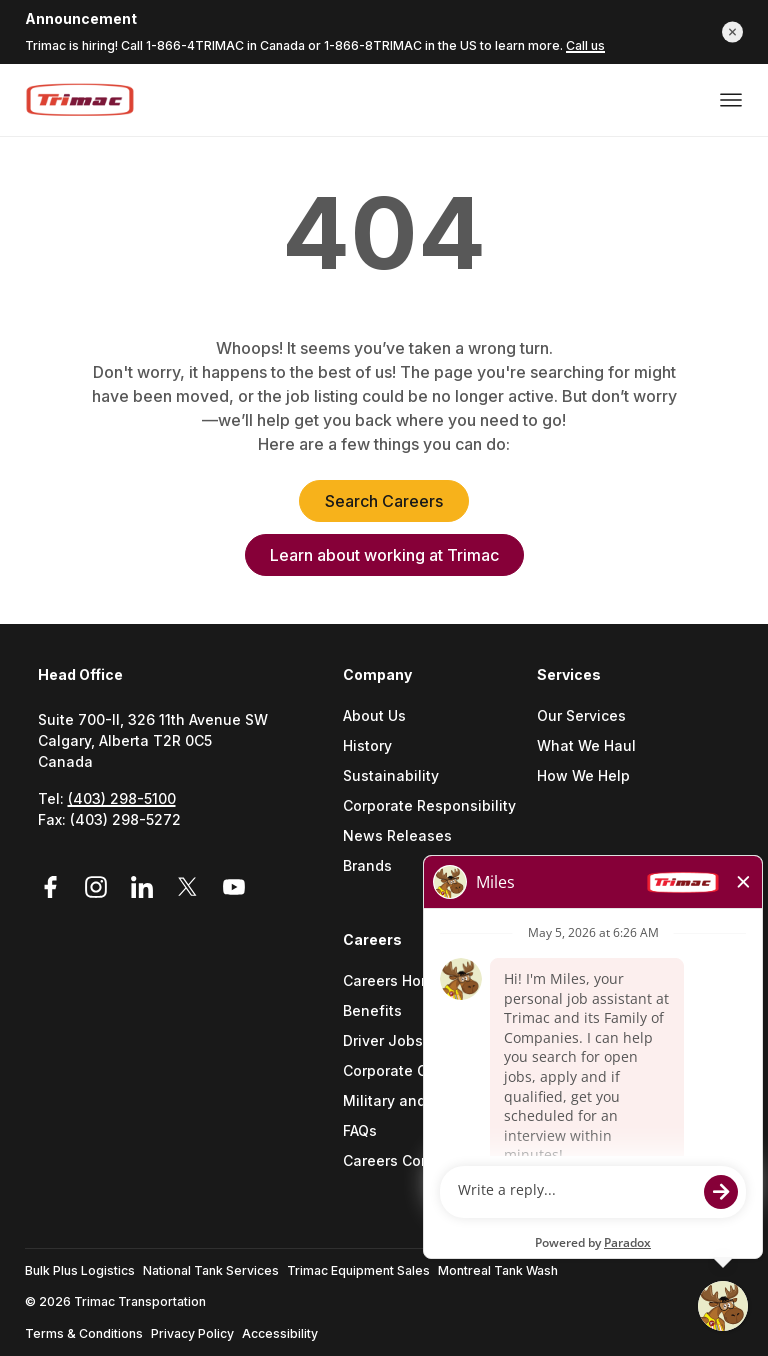 The image size is (768, 1356). I want to click on [Link to Facebook (Opens in a new tab)], so click(57, 887).